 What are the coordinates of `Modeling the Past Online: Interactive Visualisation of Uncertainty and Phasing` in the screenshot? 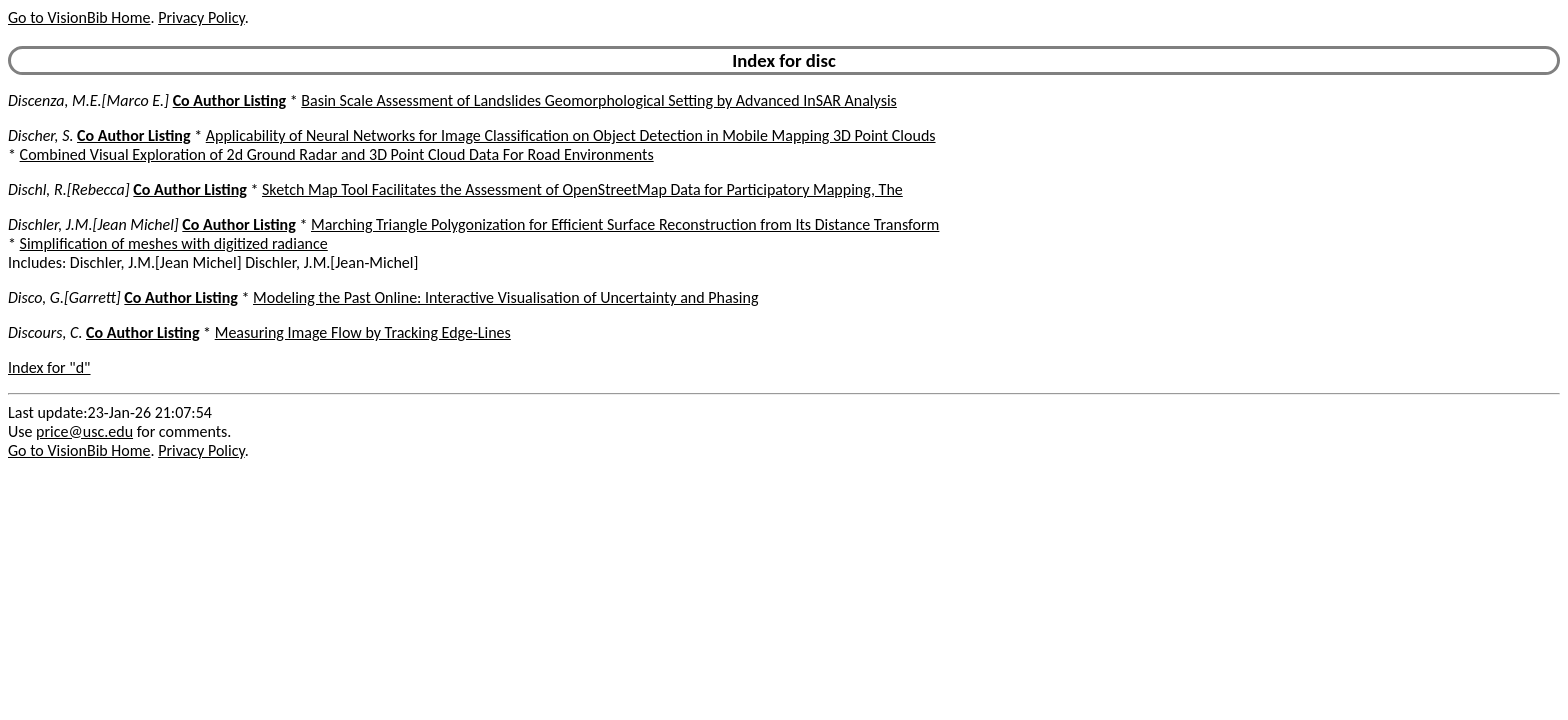 It's located at (505, 297).